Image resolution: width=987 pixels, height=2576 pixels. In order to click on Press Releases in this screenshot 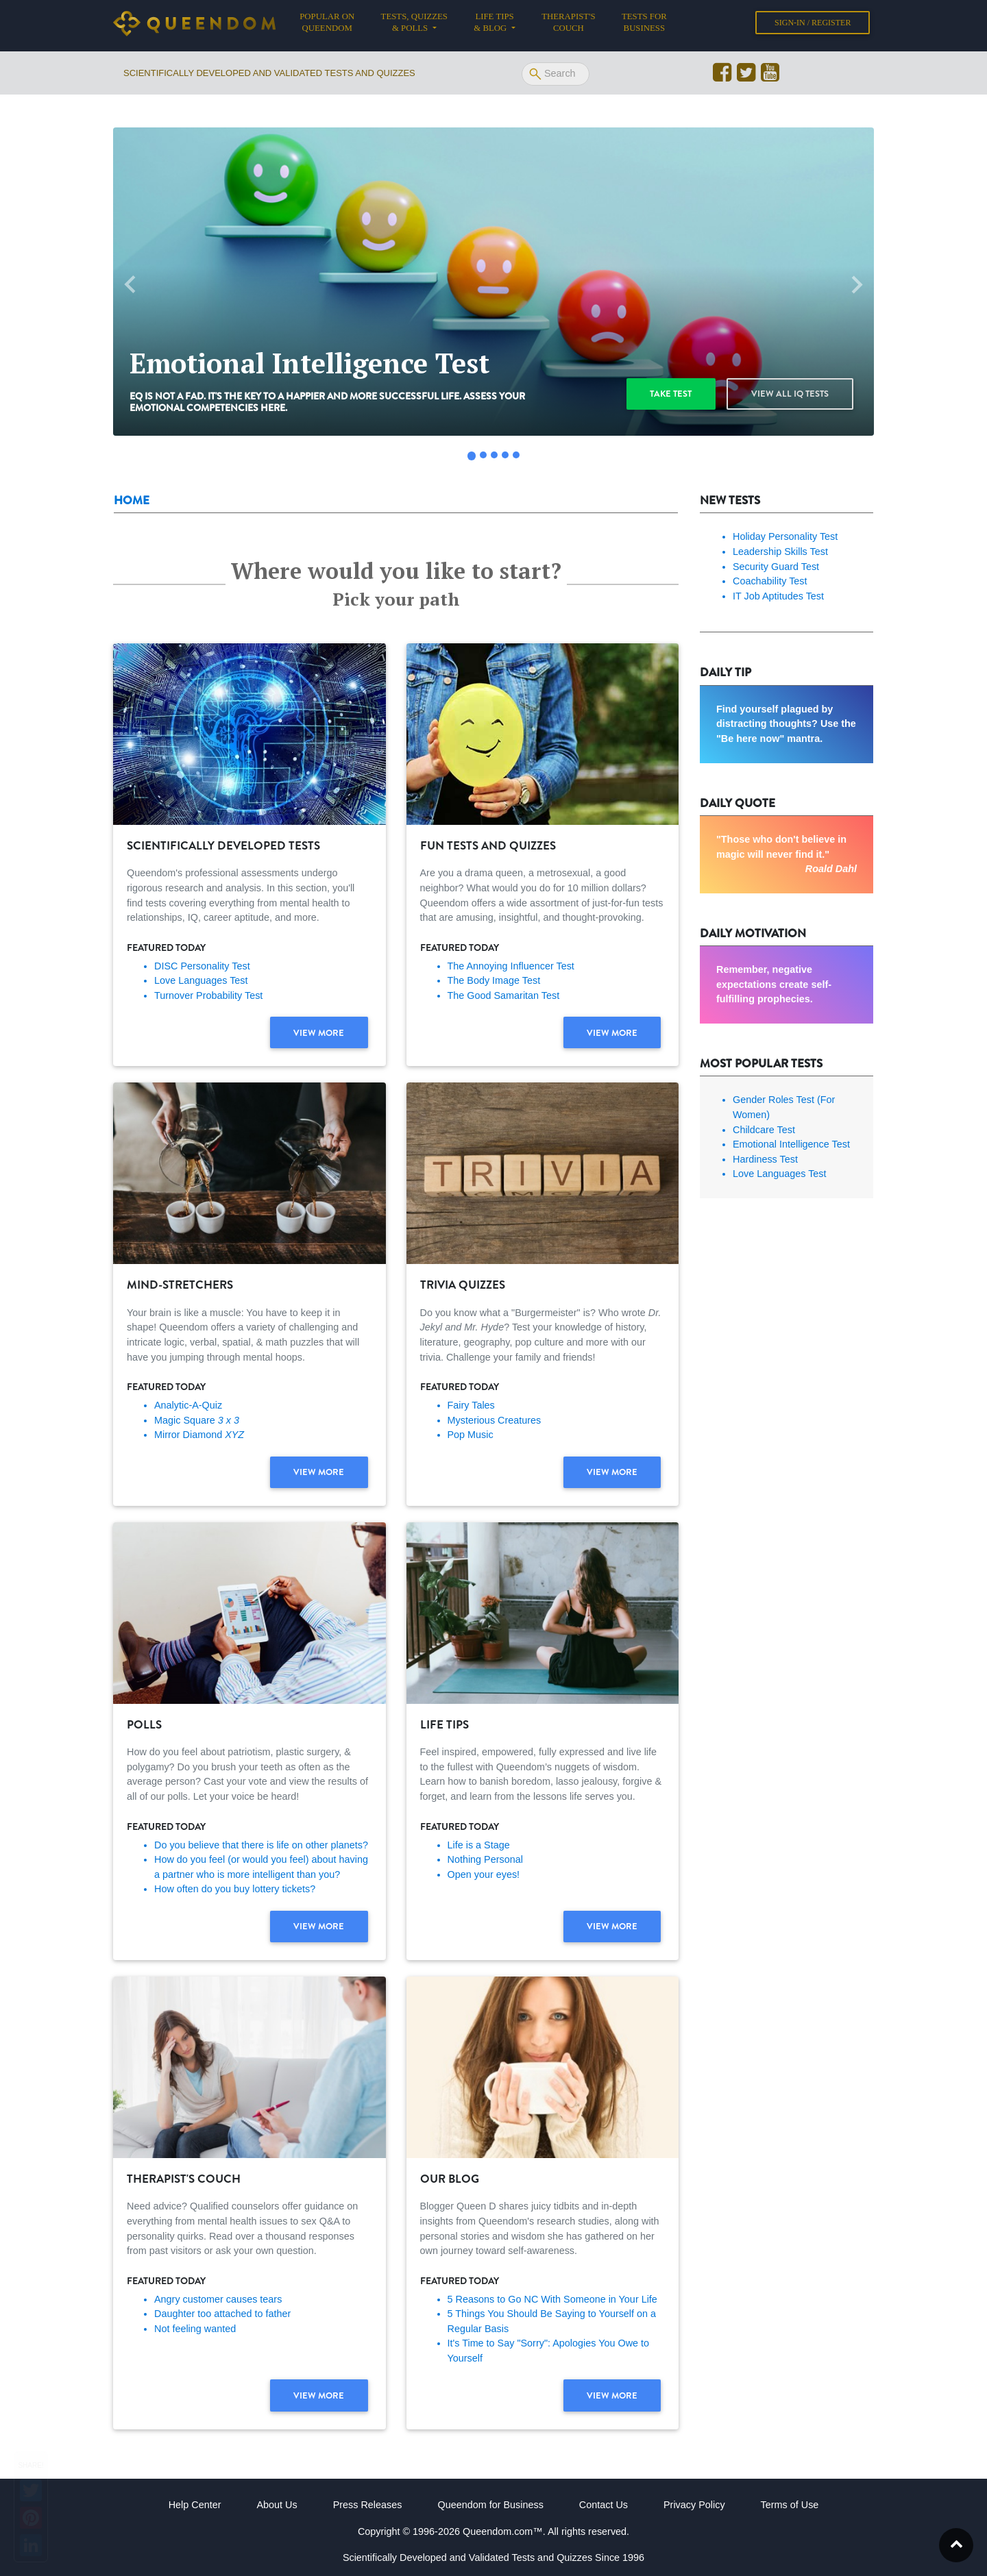, I will do `click(367, 2504)`.